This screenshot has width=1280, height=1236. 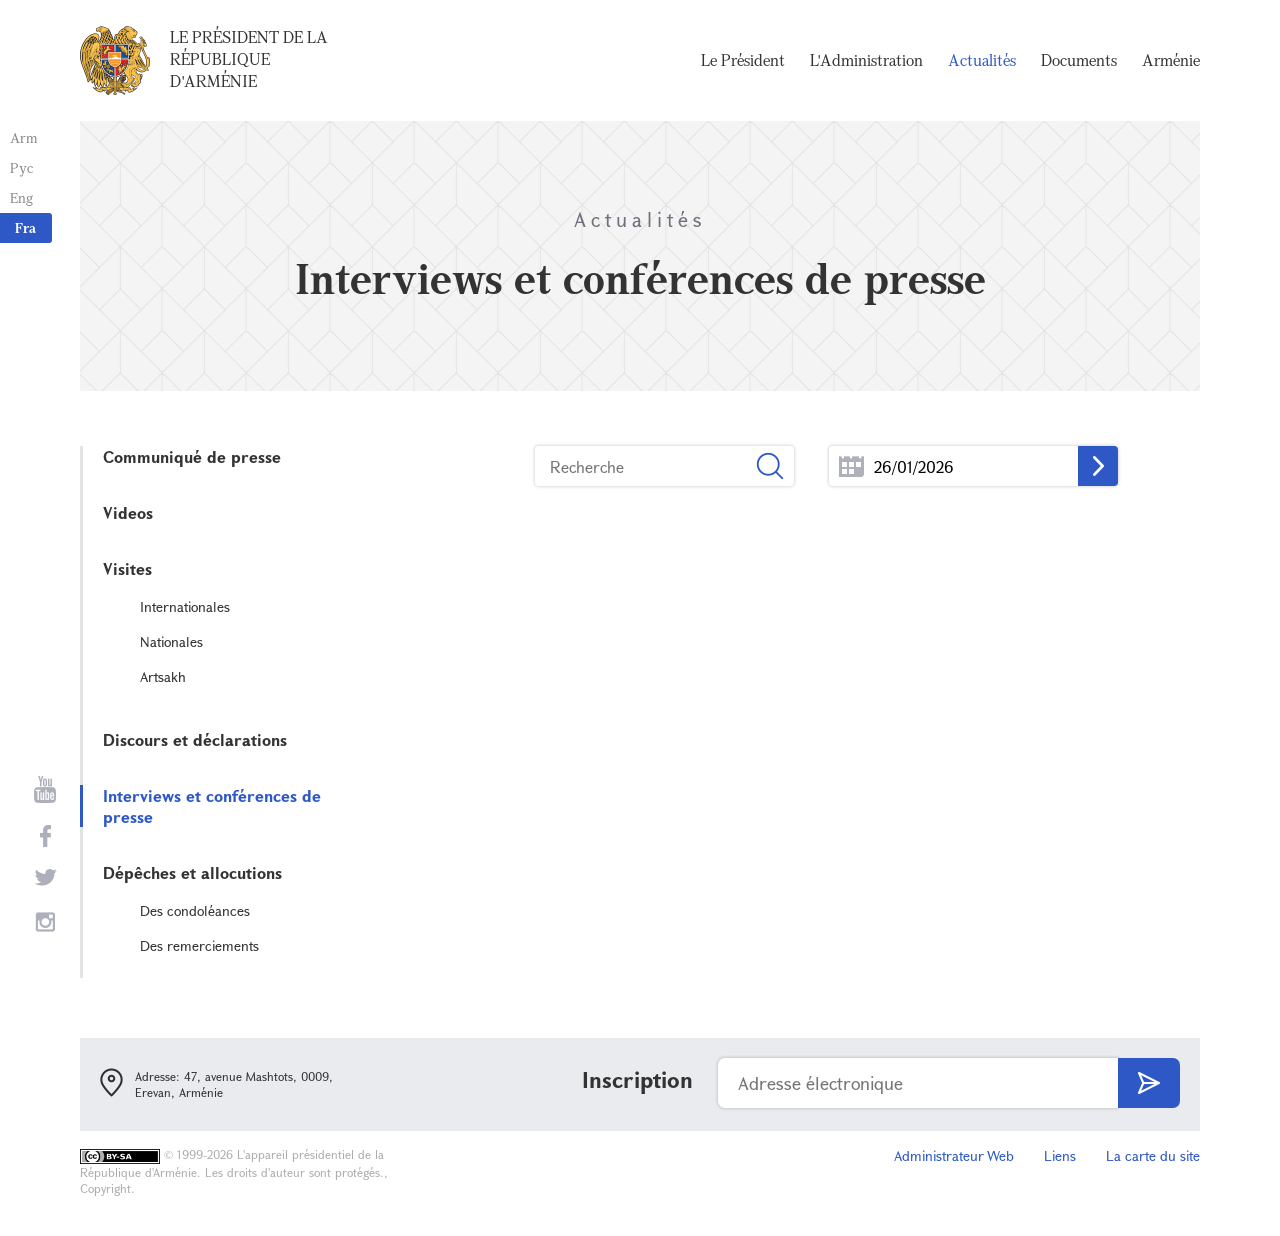 What do you see at coordinates (1153, 1155) in the screenshot?
I see `La carte du site` at bounding box center [1153, 1155].